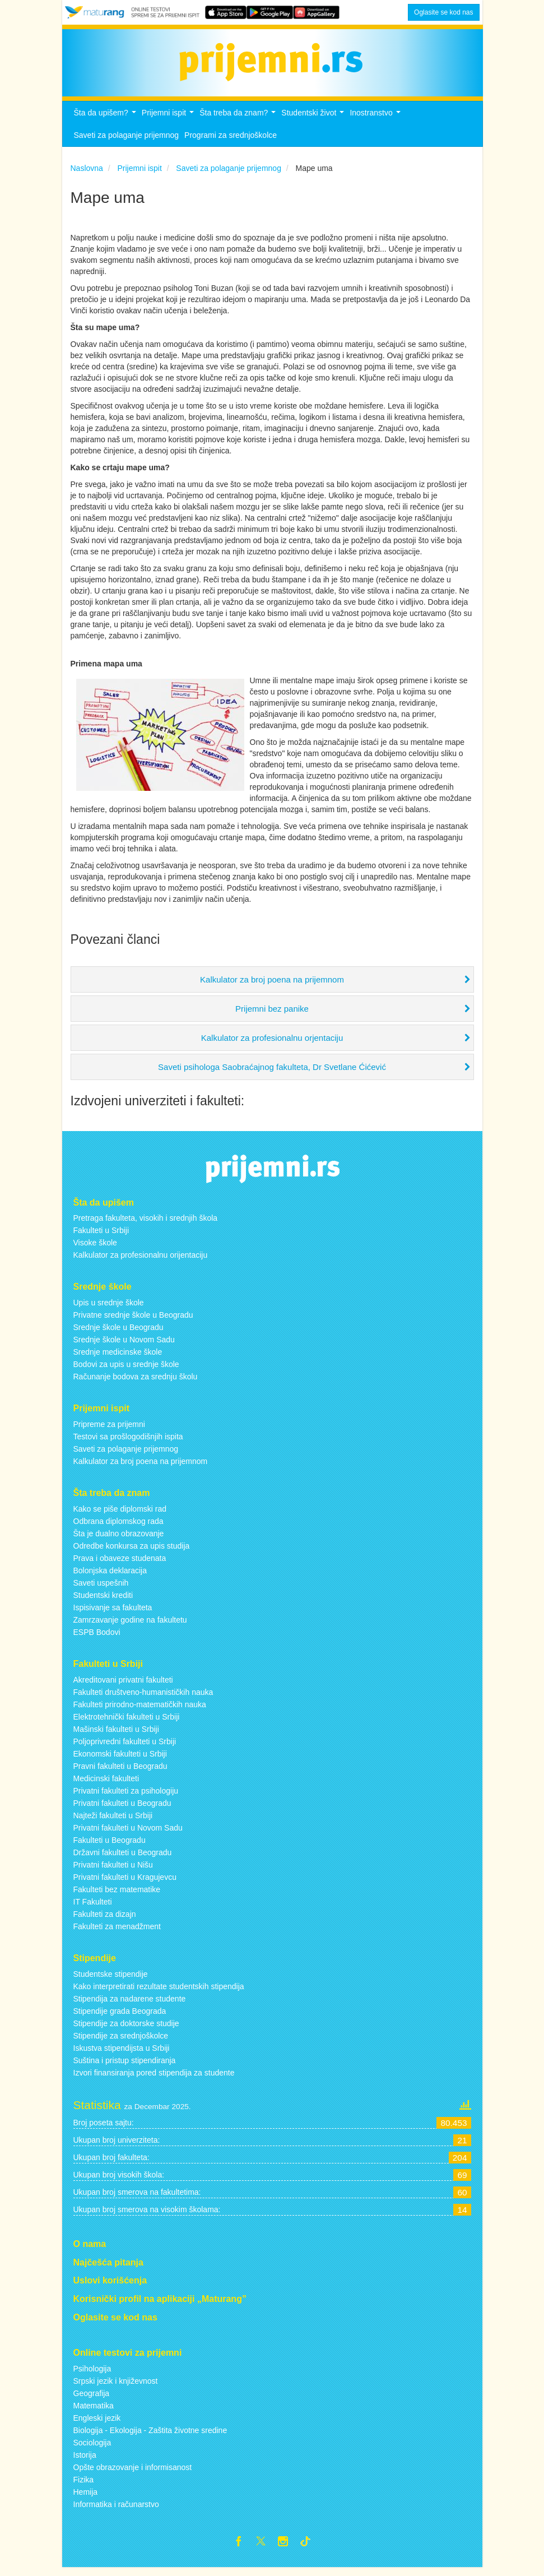 The image size is (544, 2576). What do you see at coordinates (120, 1760) in the screenshot?
I see `Ekonomski fakulteti u Srbiji` at bounding box center [120, 1760].